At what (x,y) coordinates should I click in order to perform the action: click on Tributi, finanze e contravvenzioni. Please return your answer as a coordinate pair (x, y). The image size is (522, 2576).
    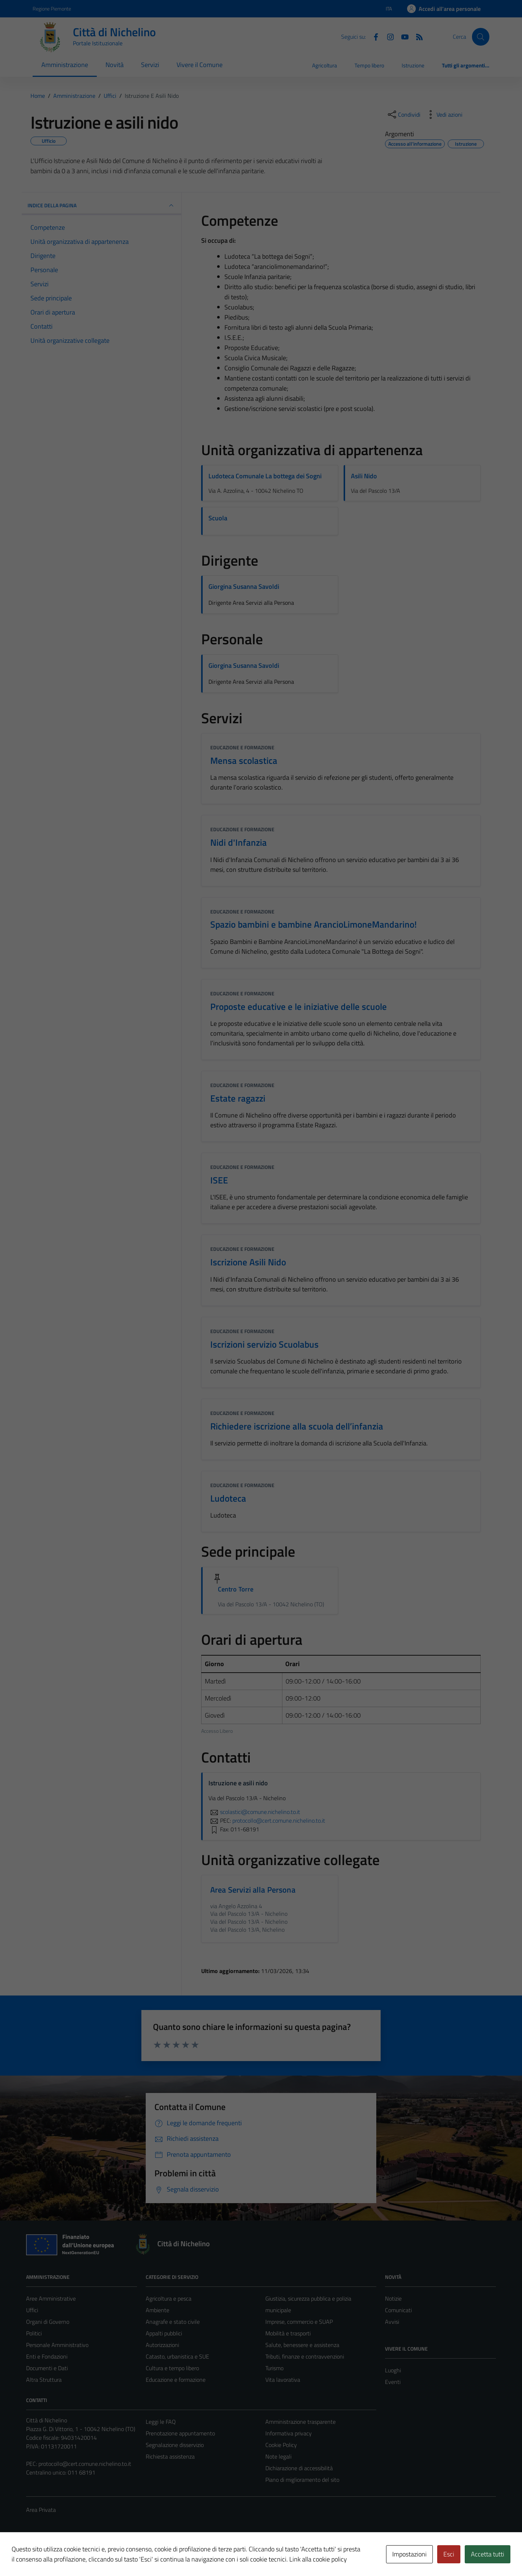
    Looking at the image, I should click on (304, 2356).